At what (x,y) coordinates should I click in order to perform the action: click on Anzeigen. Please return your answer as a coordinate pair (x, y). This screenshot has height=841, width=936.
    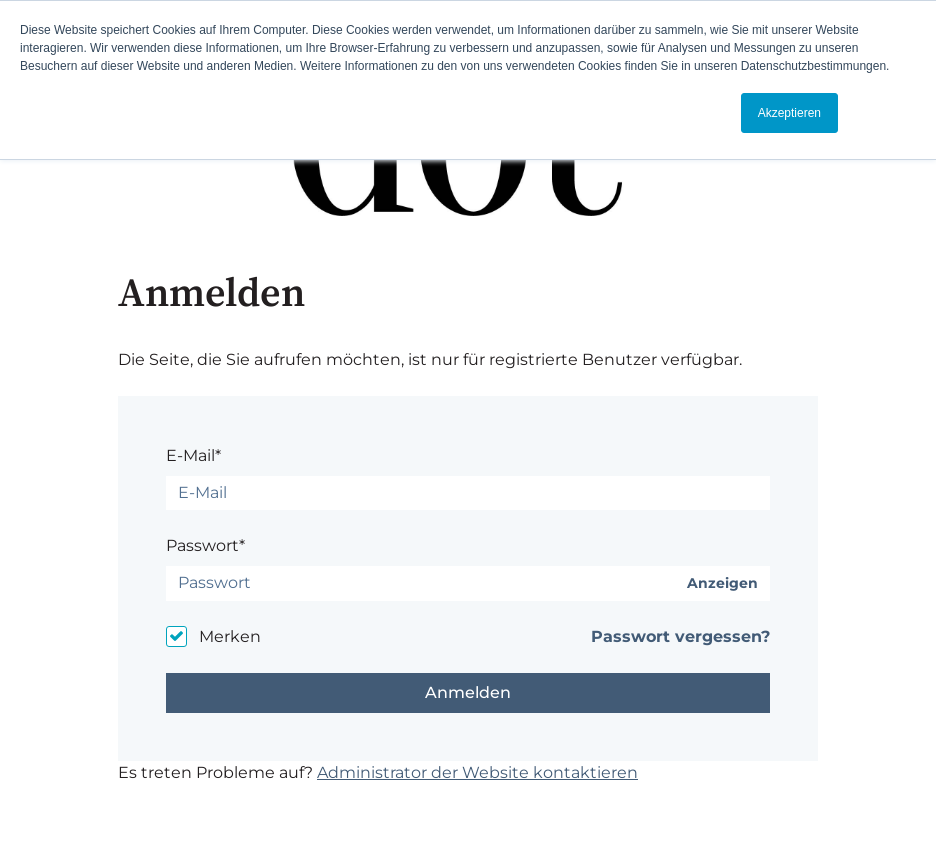
    Looking at the image, I should click on (722, 583).